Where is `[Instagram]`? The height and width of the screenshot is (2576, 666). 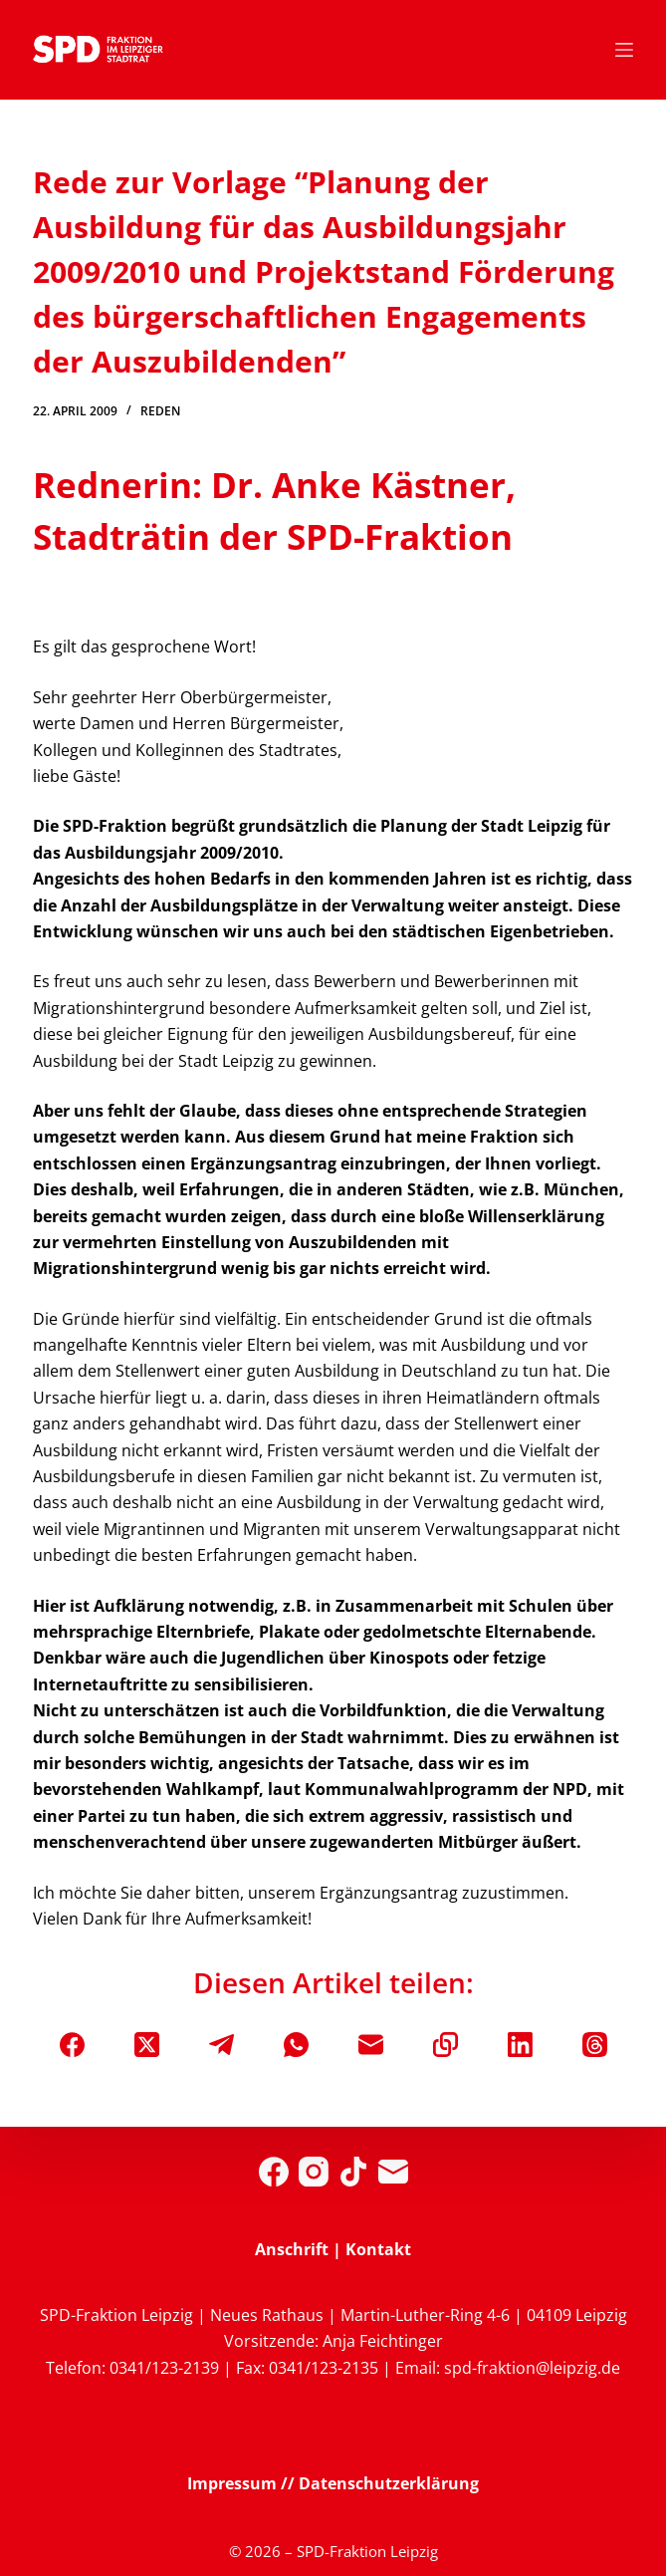
[Instagram] is located at coordinates (314, 2172).